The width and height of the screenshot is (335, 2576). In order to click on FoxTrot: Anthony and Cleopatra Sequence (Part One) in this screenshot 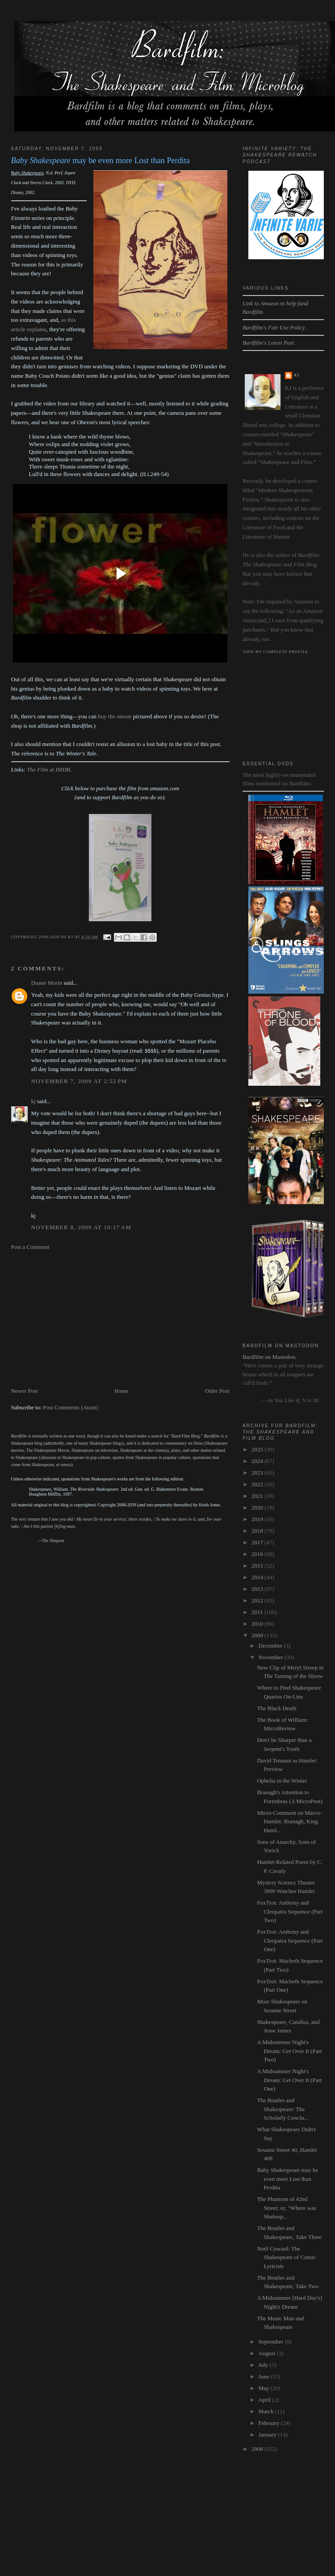, I will do `click(289, 1940)`.